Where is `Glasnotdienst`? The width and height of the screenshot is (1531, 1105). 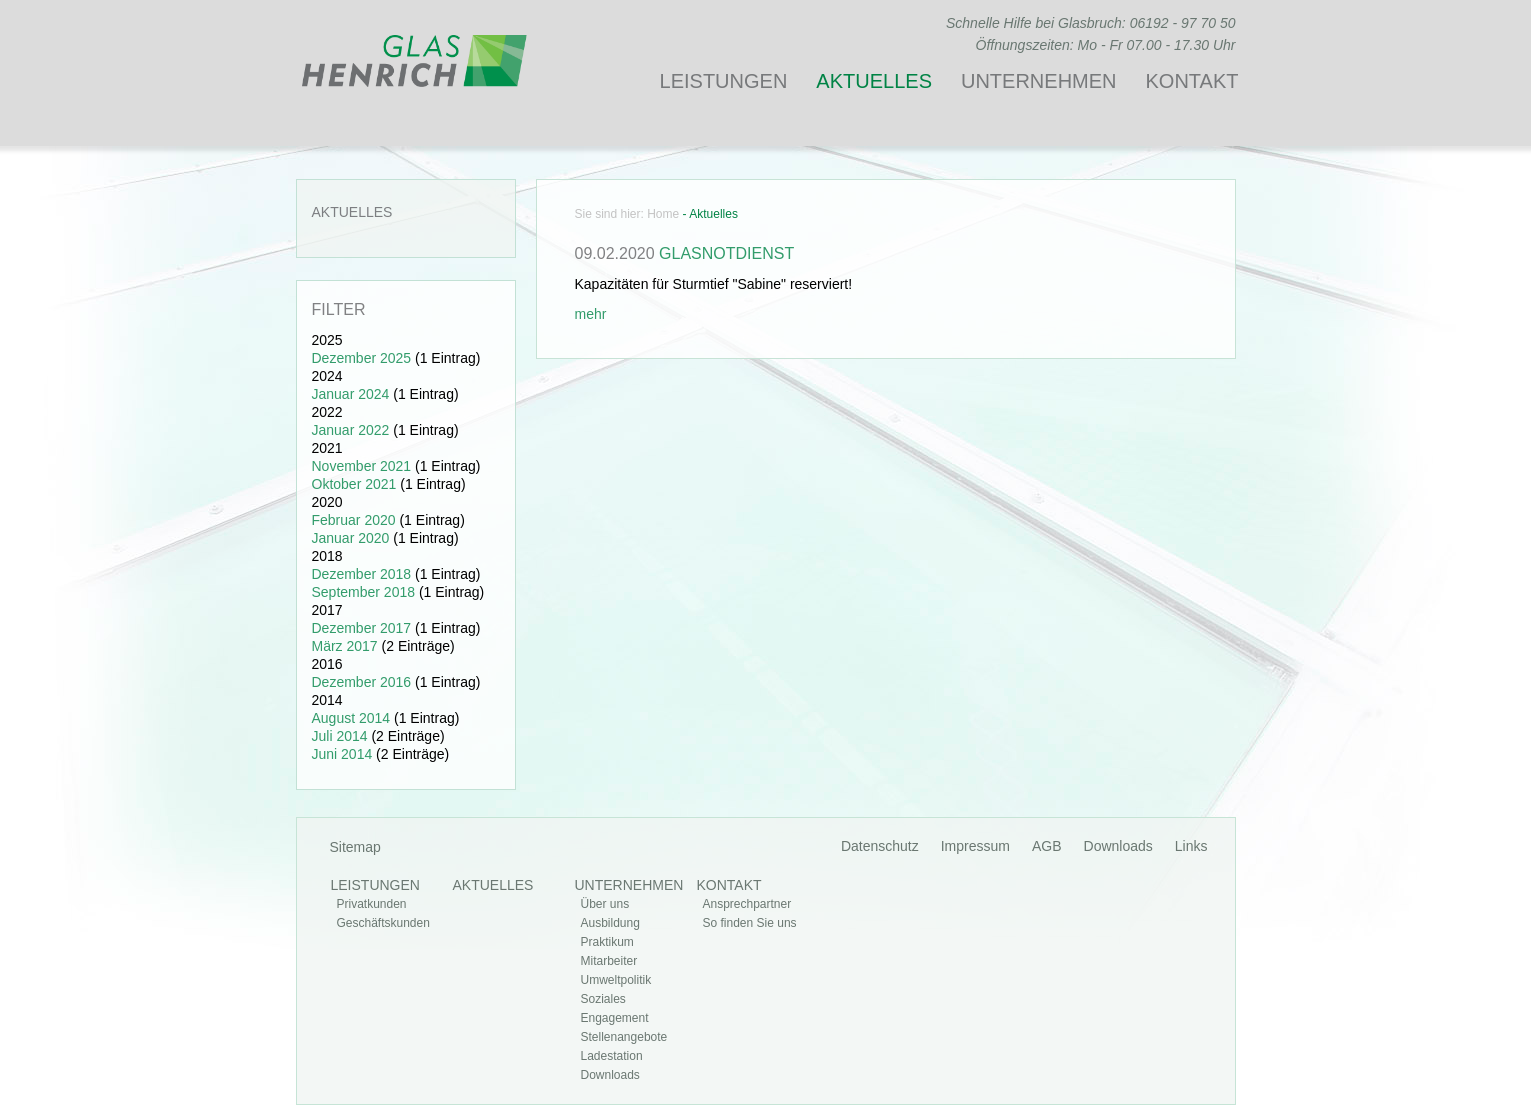 Glasnotdienst is located at coordinates (726, 253).